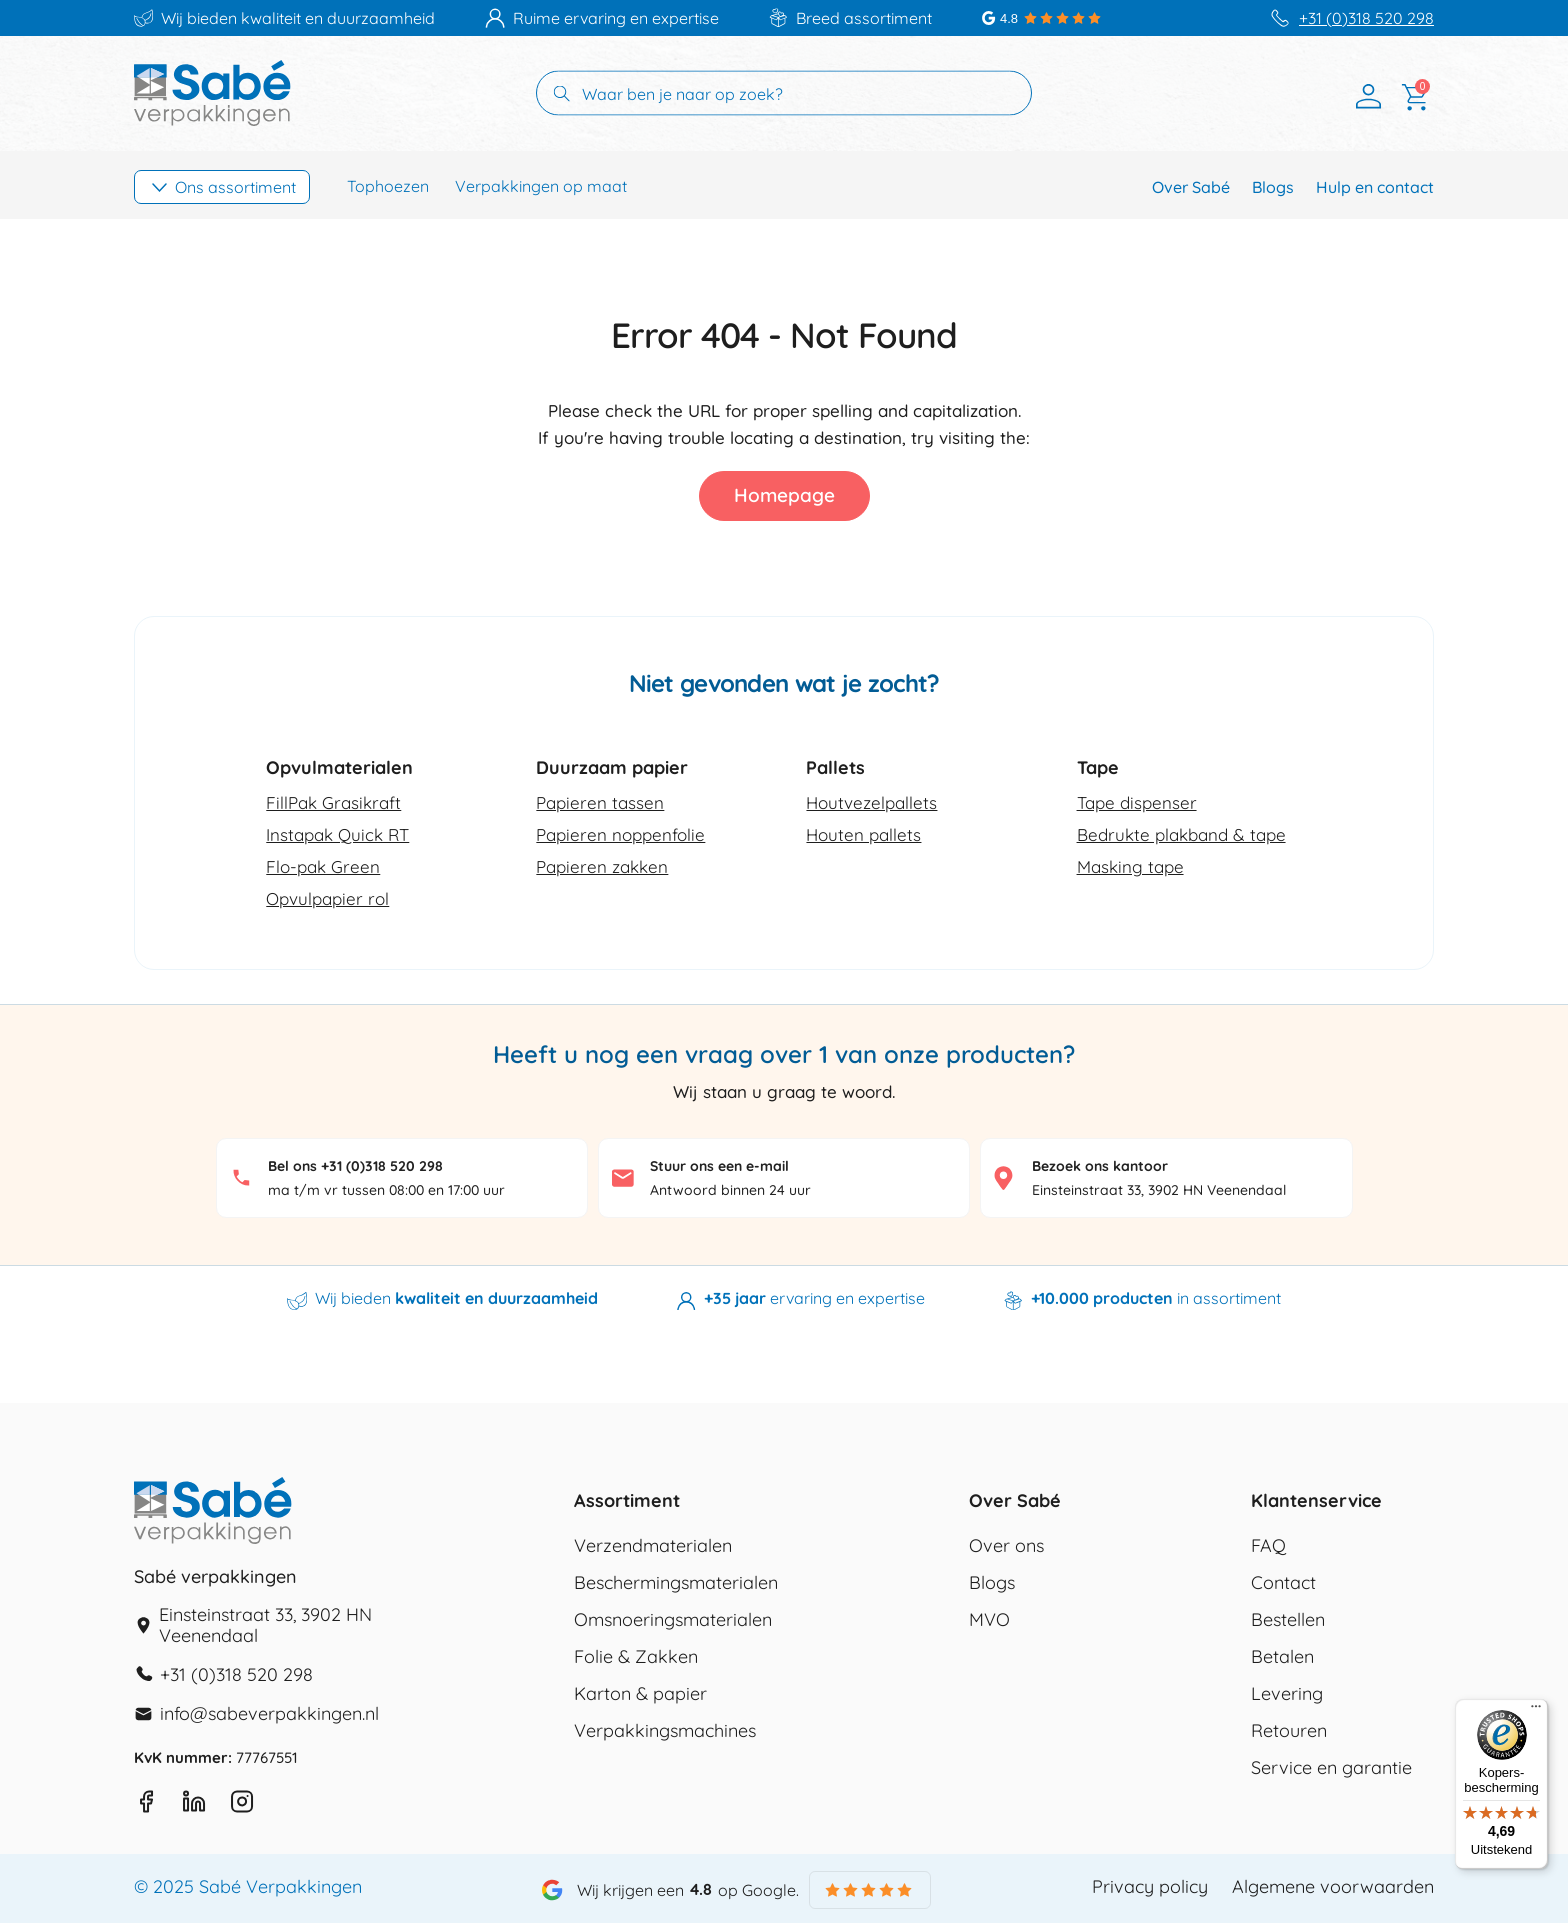  What do you see at coordinates (1289, 1731) in the screenshot?
I see `Retouren` at bounding box center [1289, 1731].